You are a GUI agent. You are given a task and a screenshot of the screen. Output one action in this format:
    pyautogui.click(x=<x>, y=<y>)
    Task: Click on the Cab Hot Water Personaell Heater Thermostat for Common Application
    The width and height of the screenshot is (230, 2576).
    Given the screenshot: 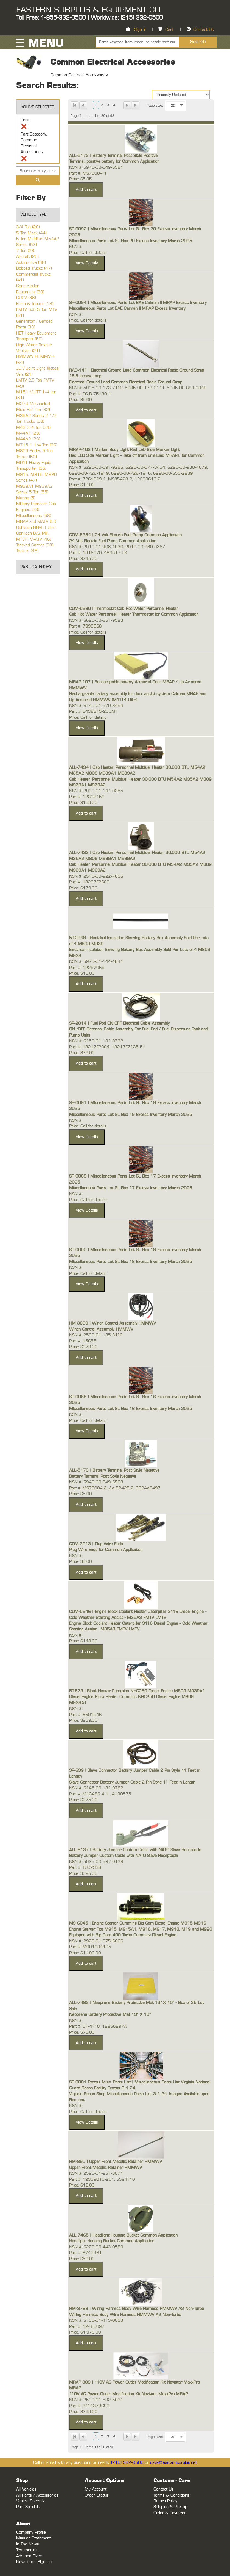 What is the action you would take?
    pyautogui.click(x=133, y=614)
    